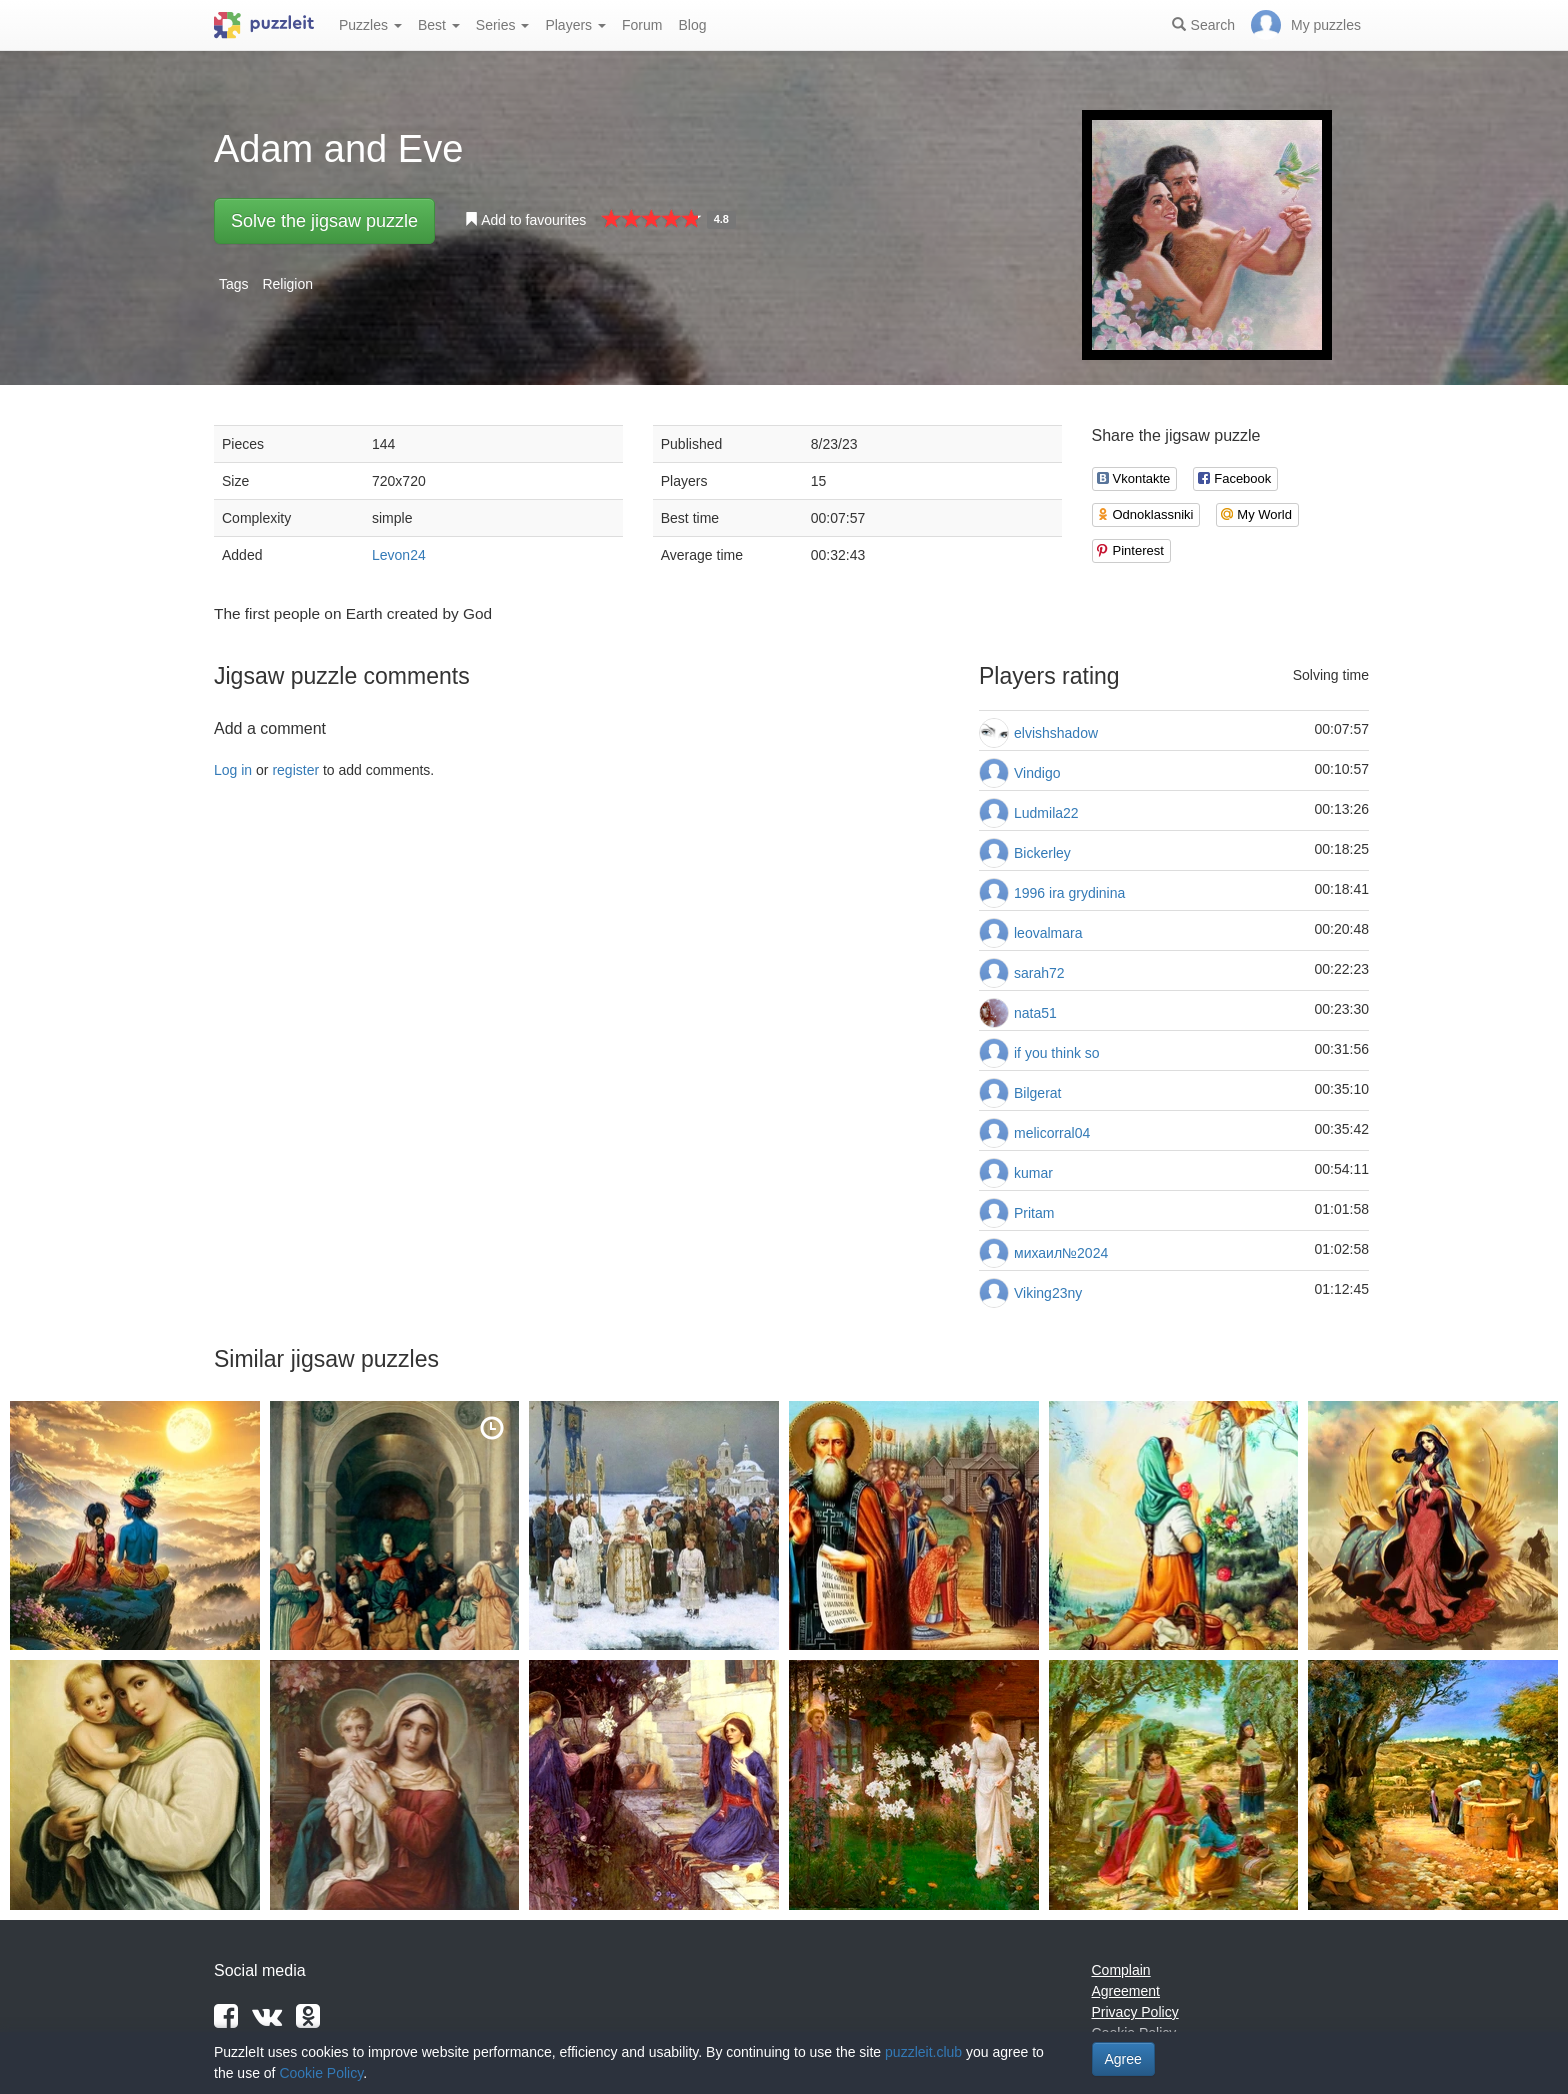  Describe the element at coordinates (1039, 973) in the screenshot. I see `sarah72` at that location.